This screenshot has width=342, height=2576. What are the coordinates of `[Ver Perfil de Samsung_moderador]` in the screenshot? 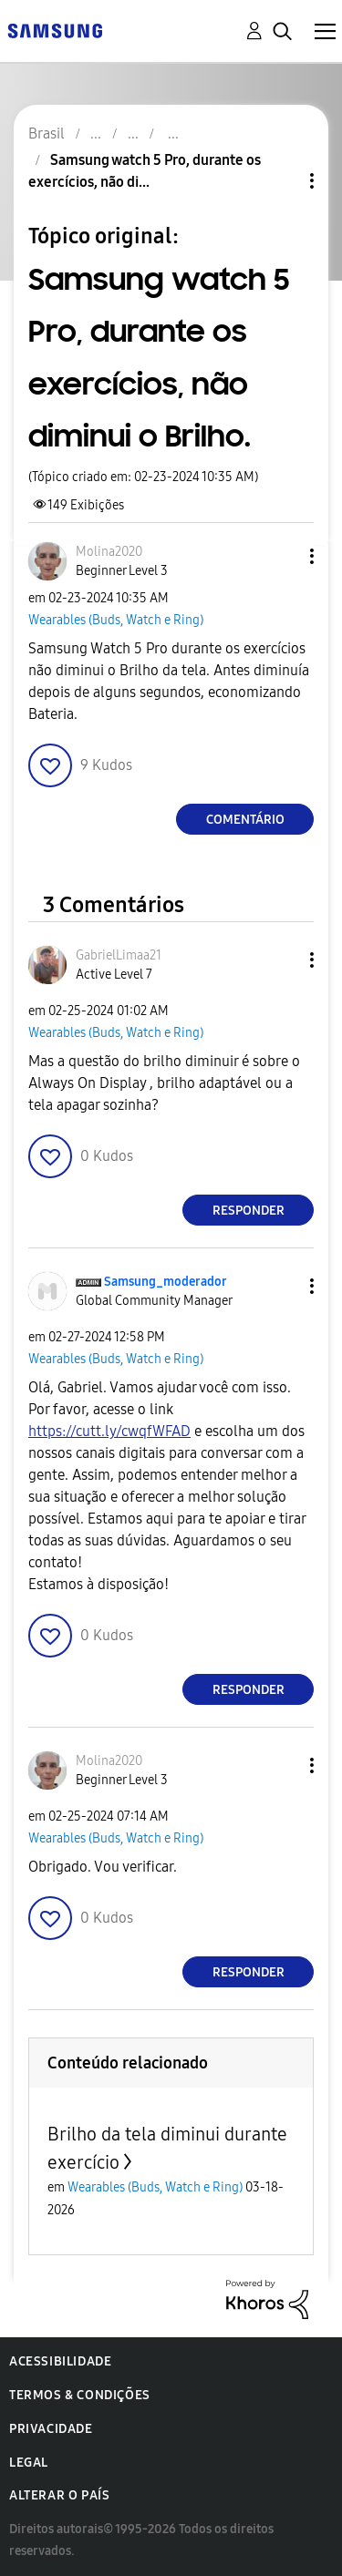 It's located at (165, 1281).